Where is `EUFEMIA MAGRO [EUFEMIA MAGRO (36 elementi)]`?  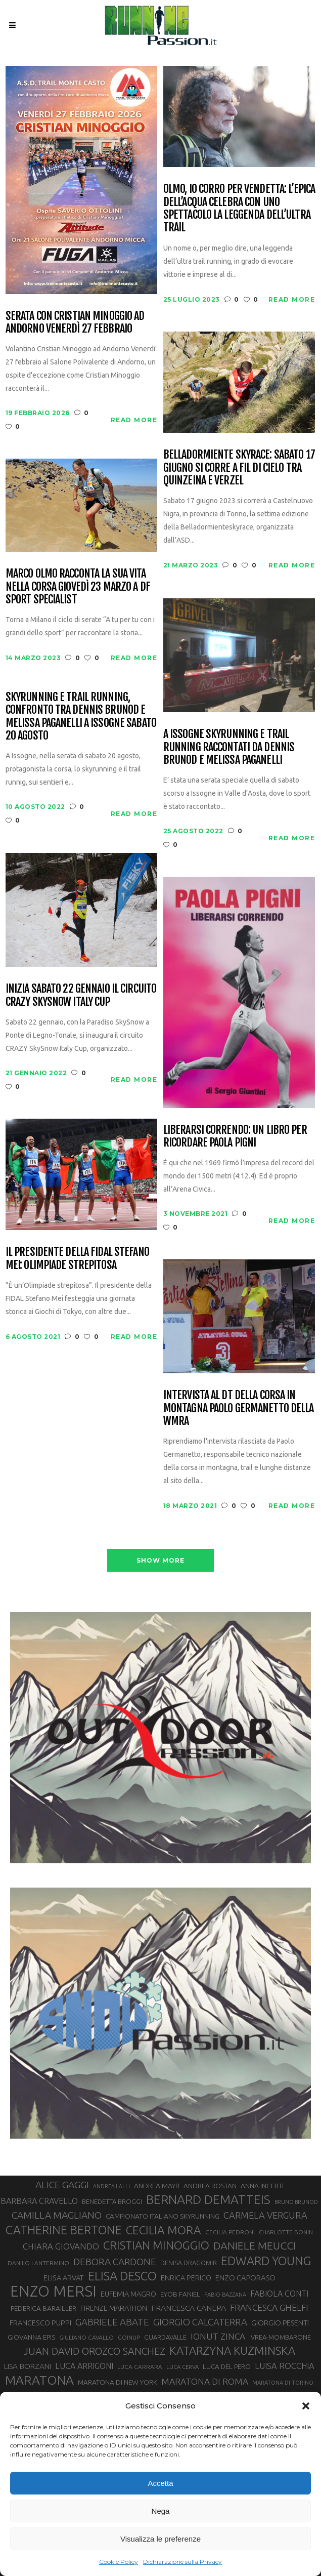 EUFEMIA MAGRO [EUFEMIA MAGRO (36 elementi)] is located at coordinates (128, 2293).